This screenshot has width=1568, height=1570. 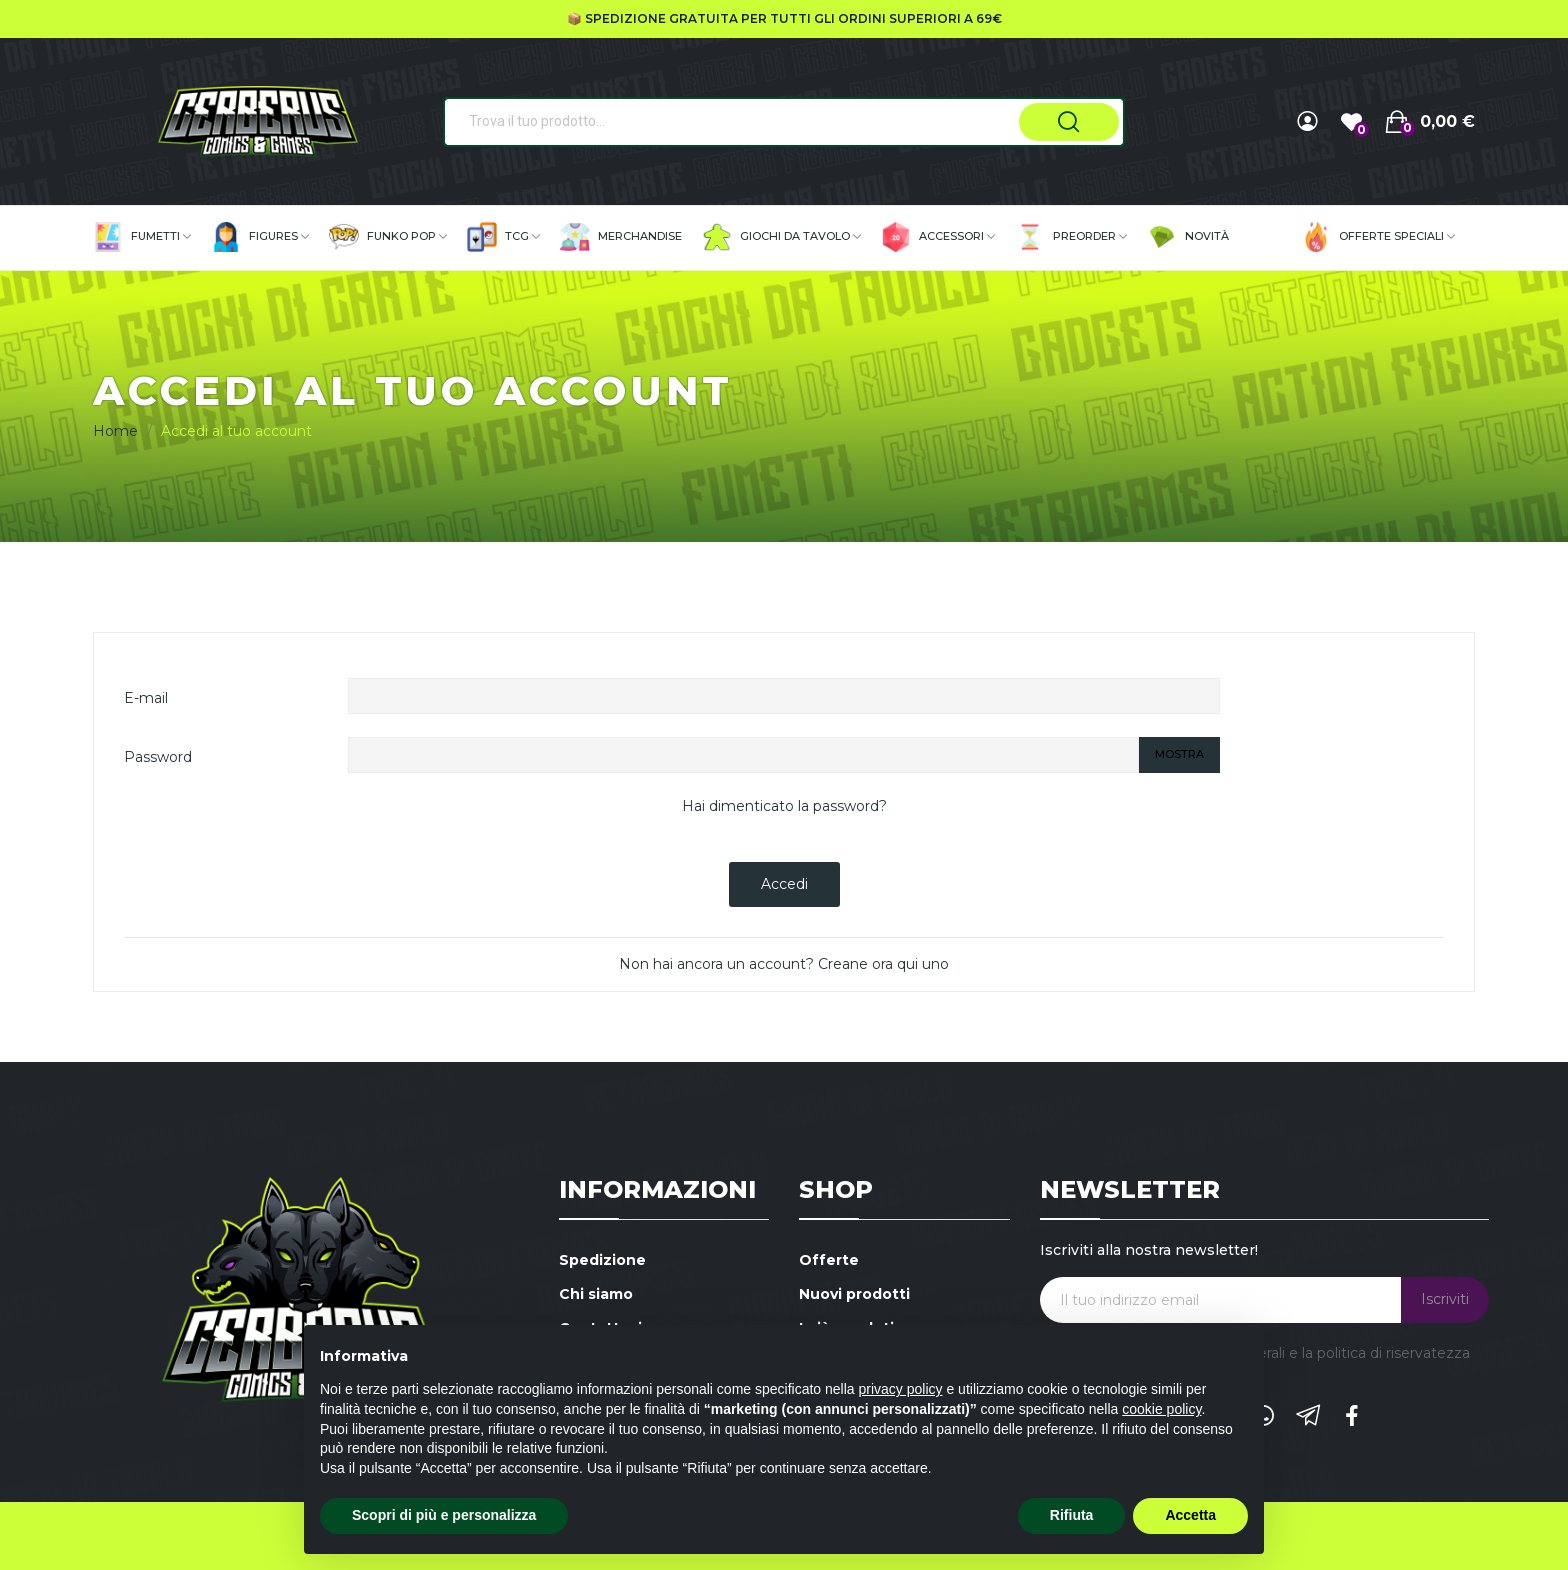 What do you see at coordinates (1161, 1409) in the screenshot?
I see `cookie policy [button]` at bounding box center [1161, 1409].